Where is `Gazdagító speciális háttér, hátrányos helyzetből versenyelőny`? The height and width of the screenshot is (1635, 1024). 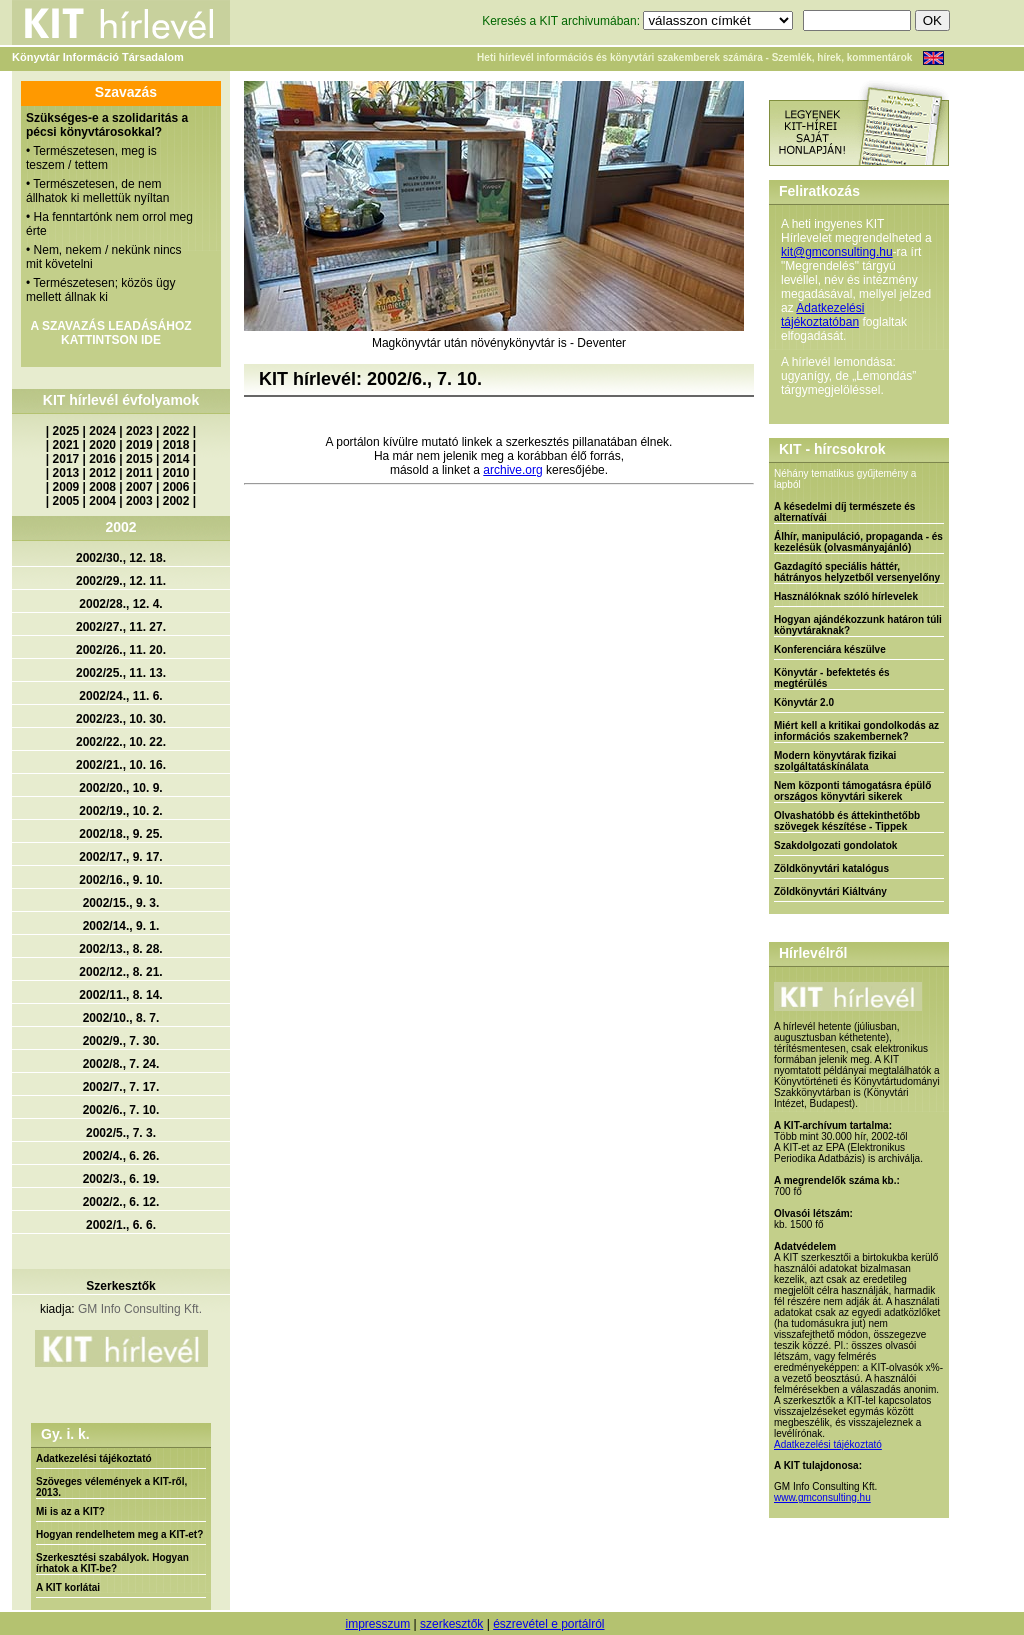 Gazdagító speciális háttér, hátrányos helyzetből versenyelőny is located at coordinates (857, 572).